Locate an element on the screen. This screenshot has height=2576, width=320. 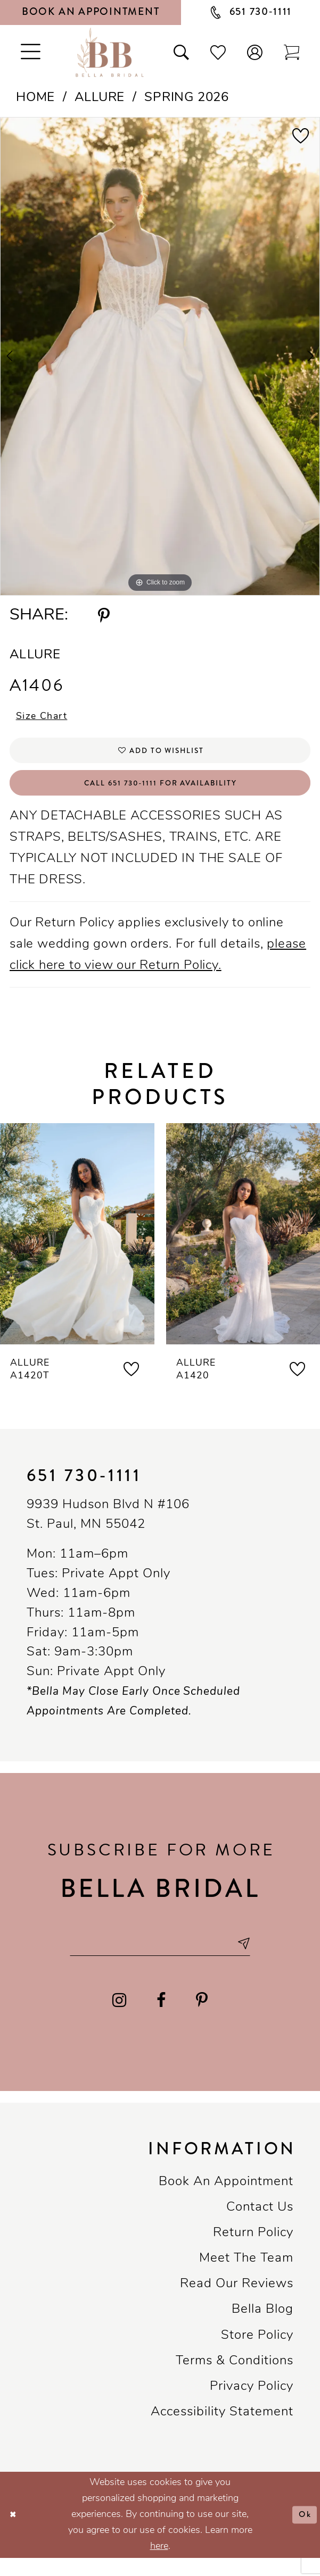
9939 Hudson Blvd N #106 St. Paul, MN 55042 [Opens in new tab] is located at coordinates (108, 1528).